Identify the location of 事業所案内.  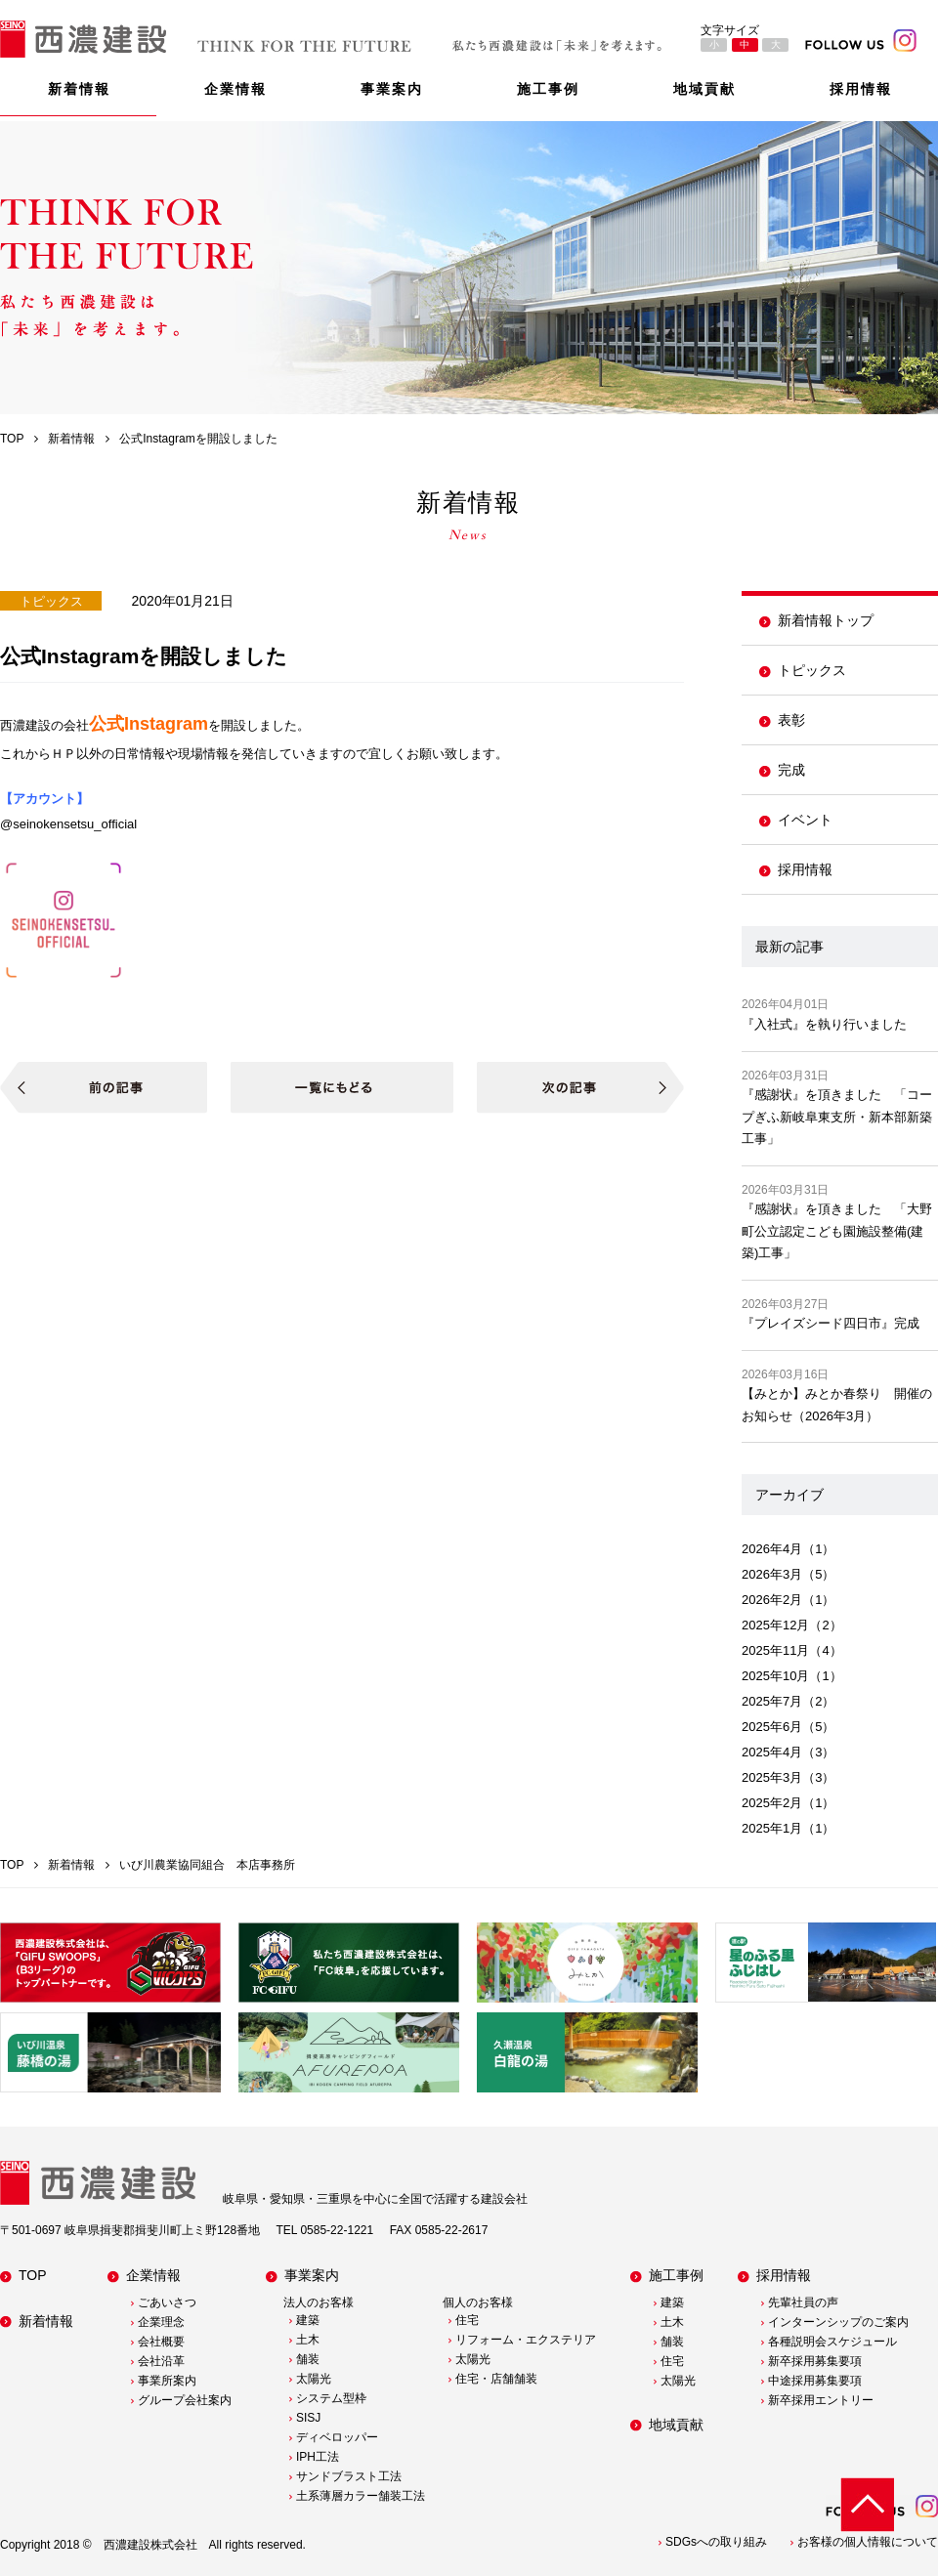
(167, 2380).